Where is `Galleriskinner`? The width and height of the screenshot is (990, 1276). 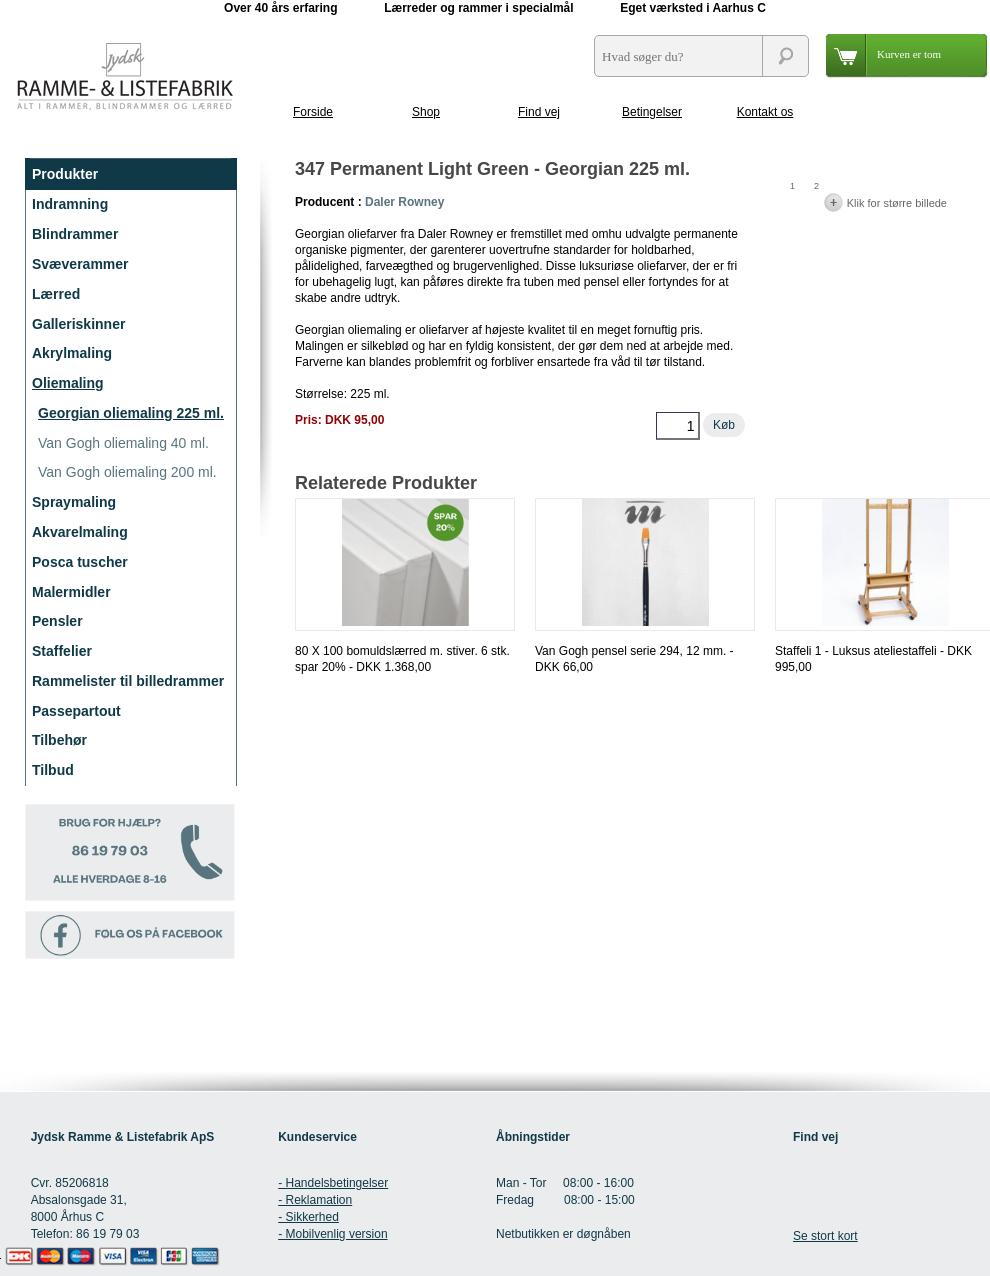
Galleriskinner is located at coordinates (78, 324).